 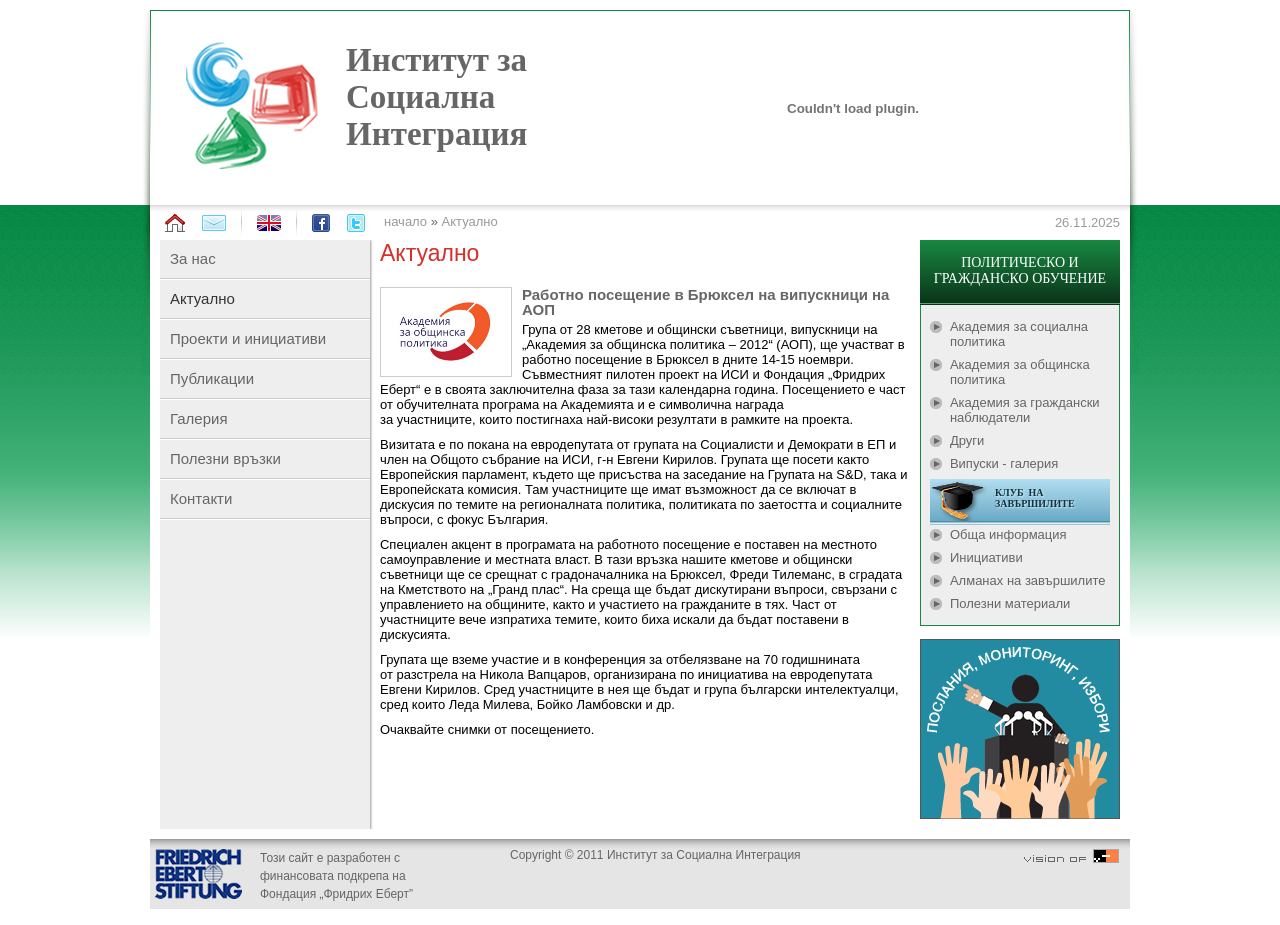 What do you see at coordinates (199, 418) in the screenshot?
I see `Галерия` at bounding box center [199, 418].